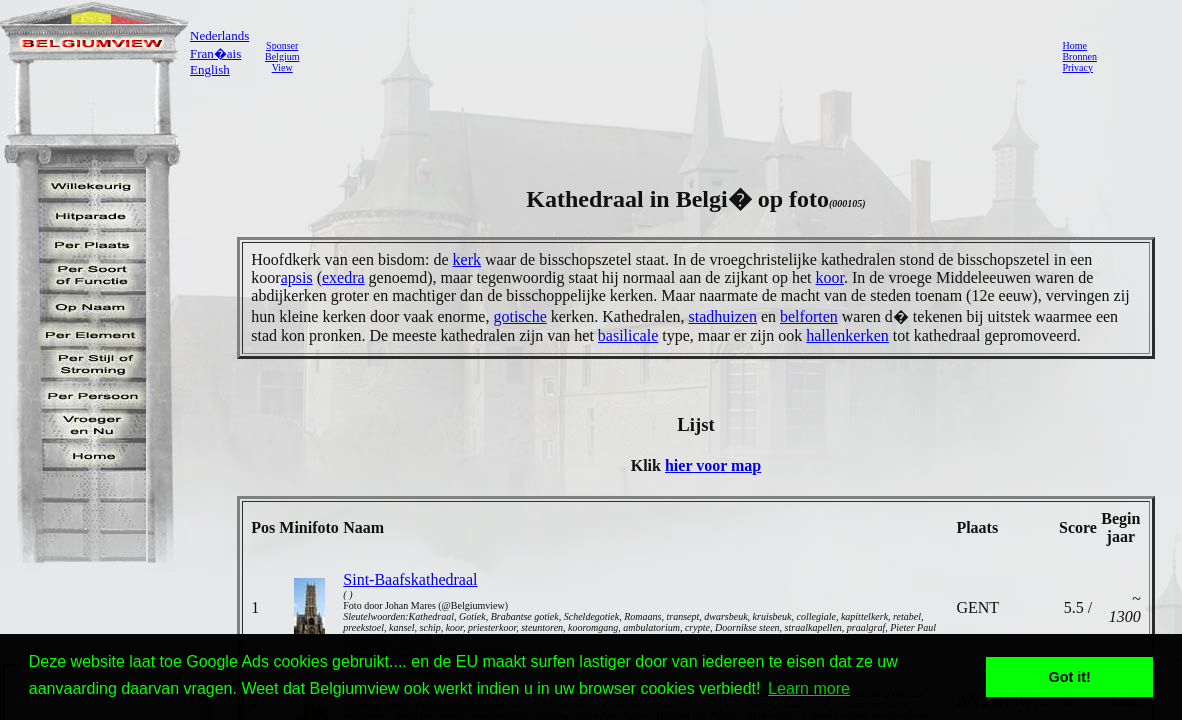 The height and width of the screenshot is (720, 1182). I want to click on kerk, so click(467, 259).